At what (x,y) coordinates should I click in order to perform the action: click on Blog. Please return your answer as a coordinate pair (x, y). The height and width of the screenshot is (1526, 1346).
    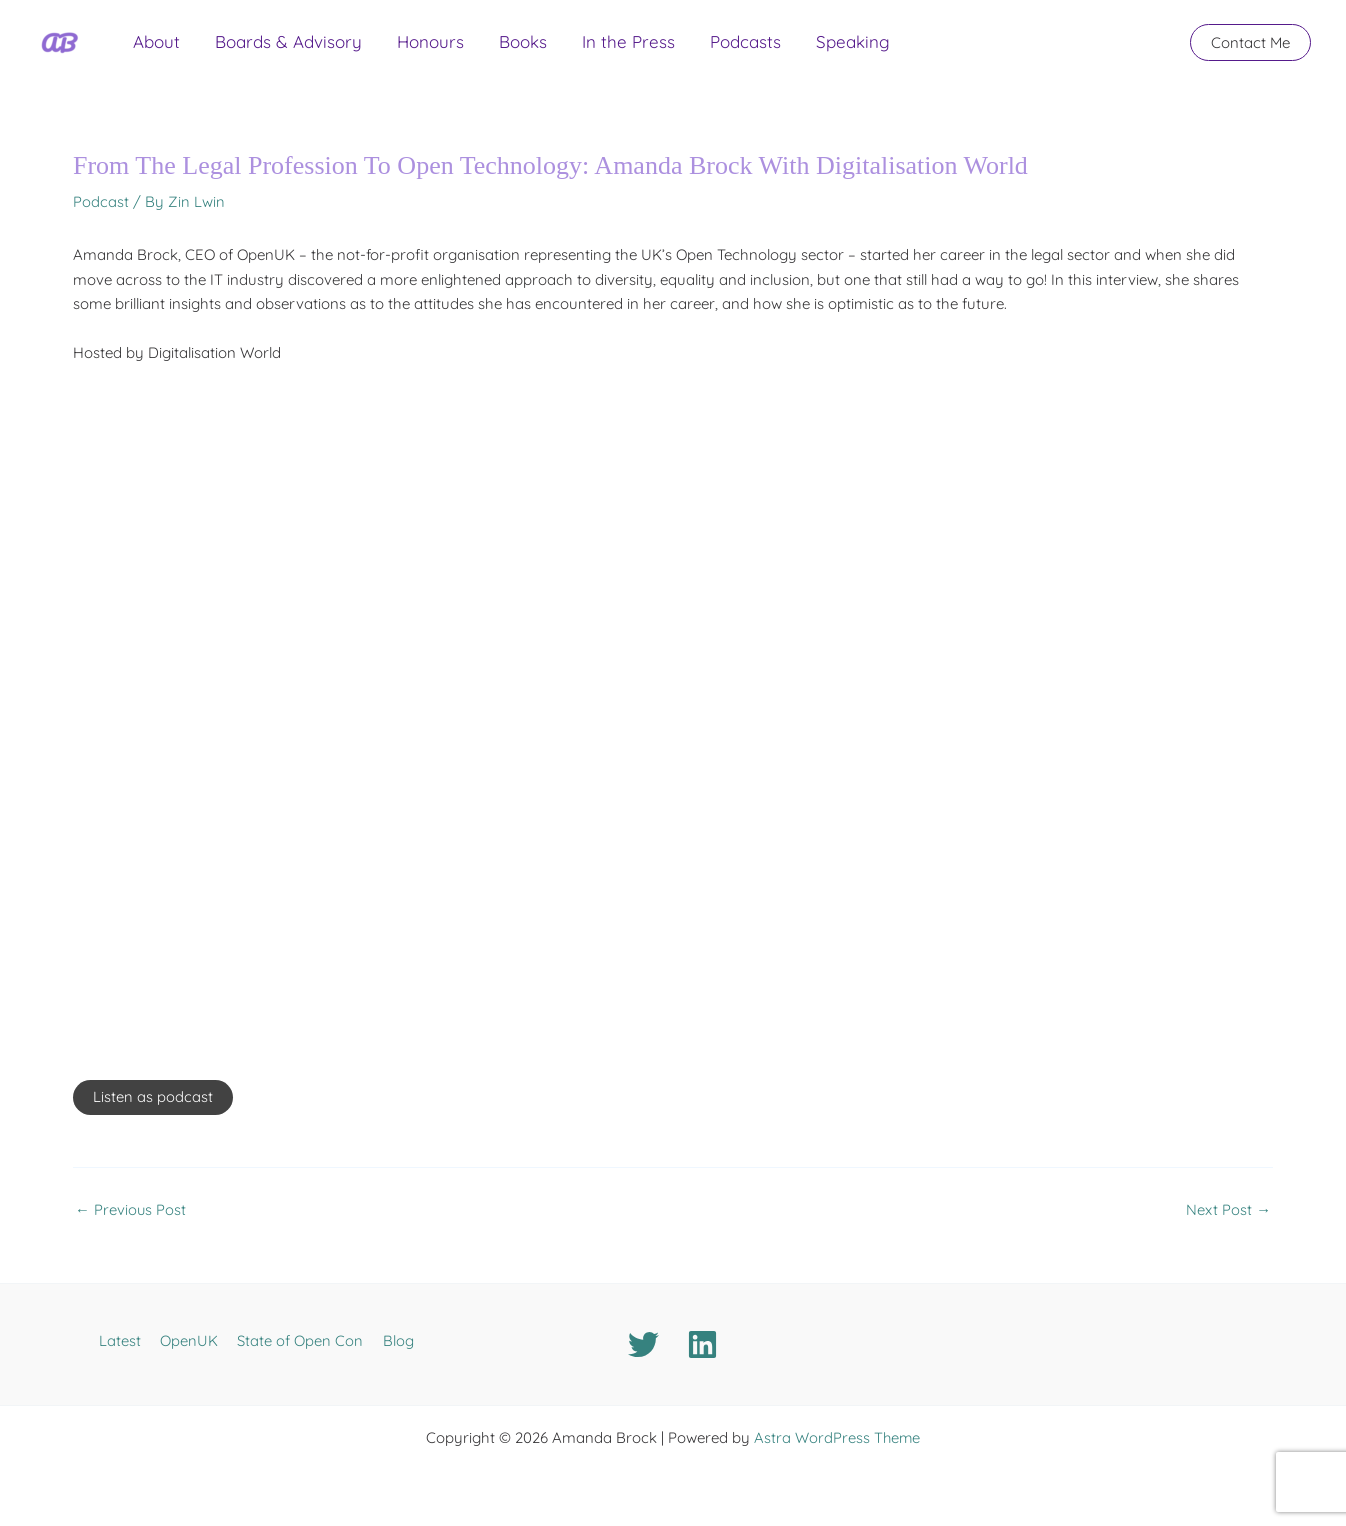
    Looking at the image, I should click on (391, 1340).